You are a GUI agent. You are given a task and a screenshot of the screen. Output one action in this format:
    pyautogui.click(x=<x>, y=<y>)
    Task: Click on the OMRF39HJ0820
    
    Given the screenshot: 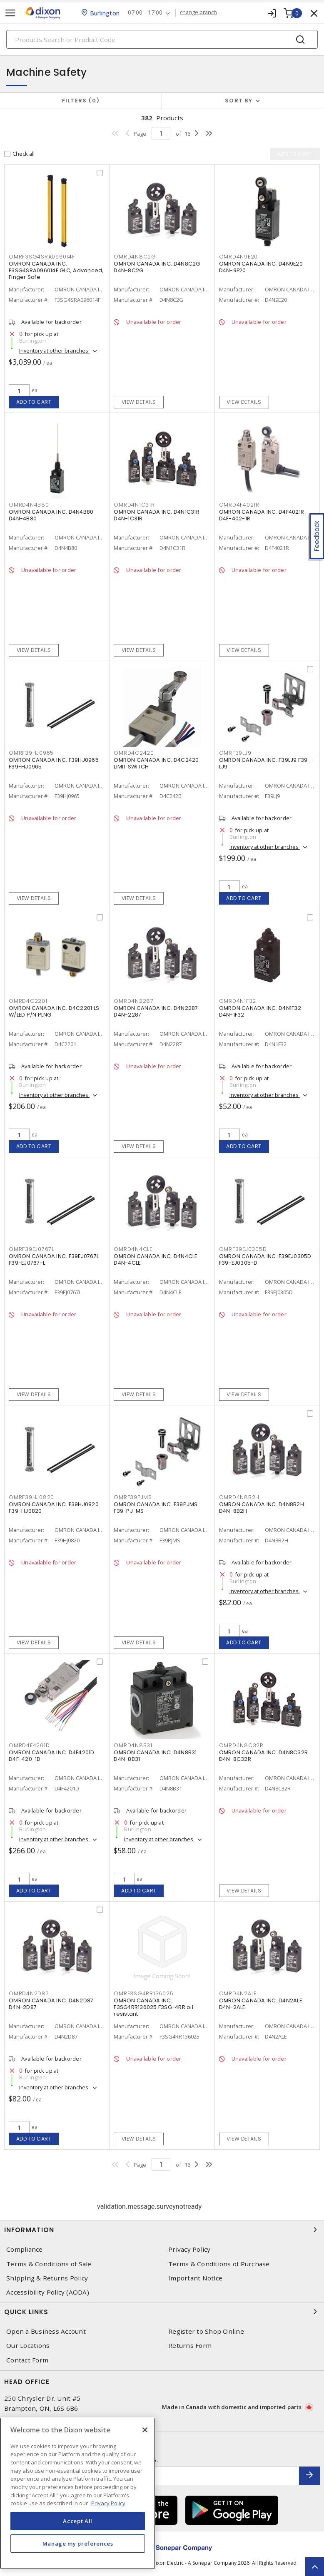 What is the action you would take?
    pyautogui.click(x=31, y=1497)
    